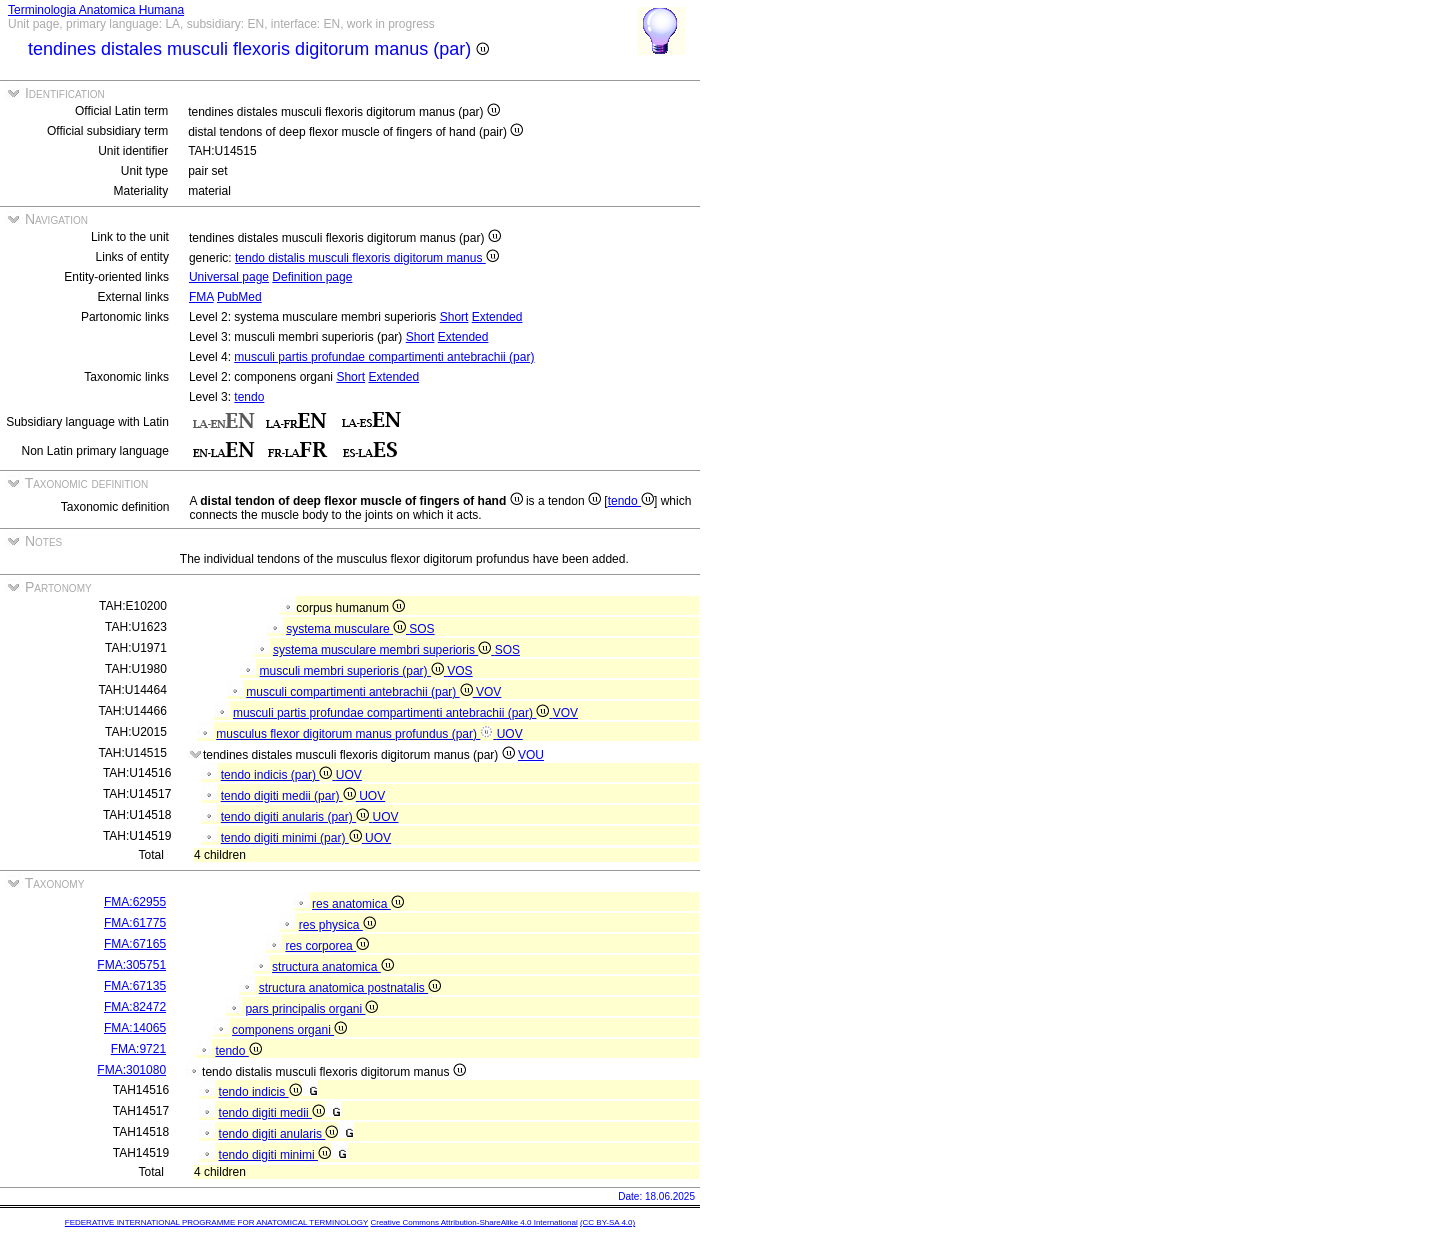 This screenshot has height=1235, width=1440. I want to click on systema musculare, so click(347, 629).